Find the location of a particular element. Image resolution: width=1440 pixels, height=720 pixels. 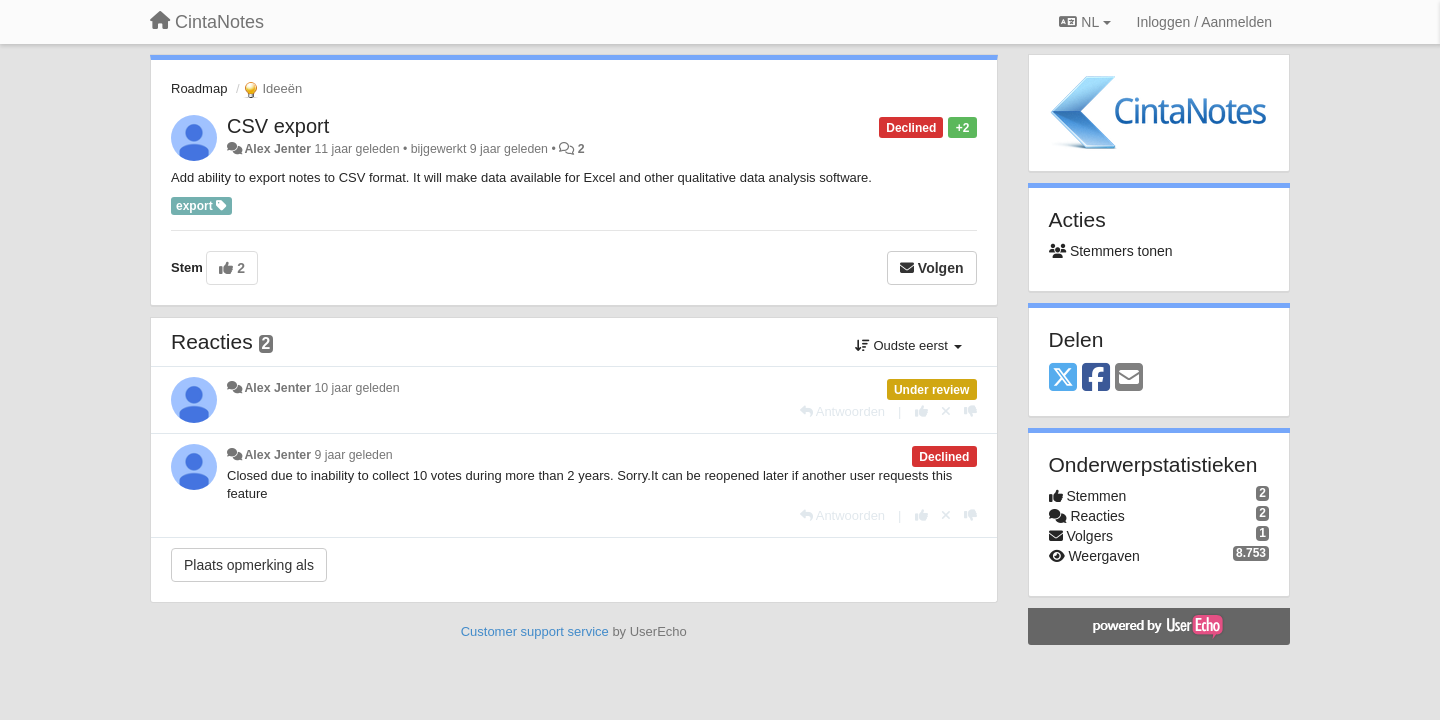

Alex Jenter is located at coordinates (277, 149).